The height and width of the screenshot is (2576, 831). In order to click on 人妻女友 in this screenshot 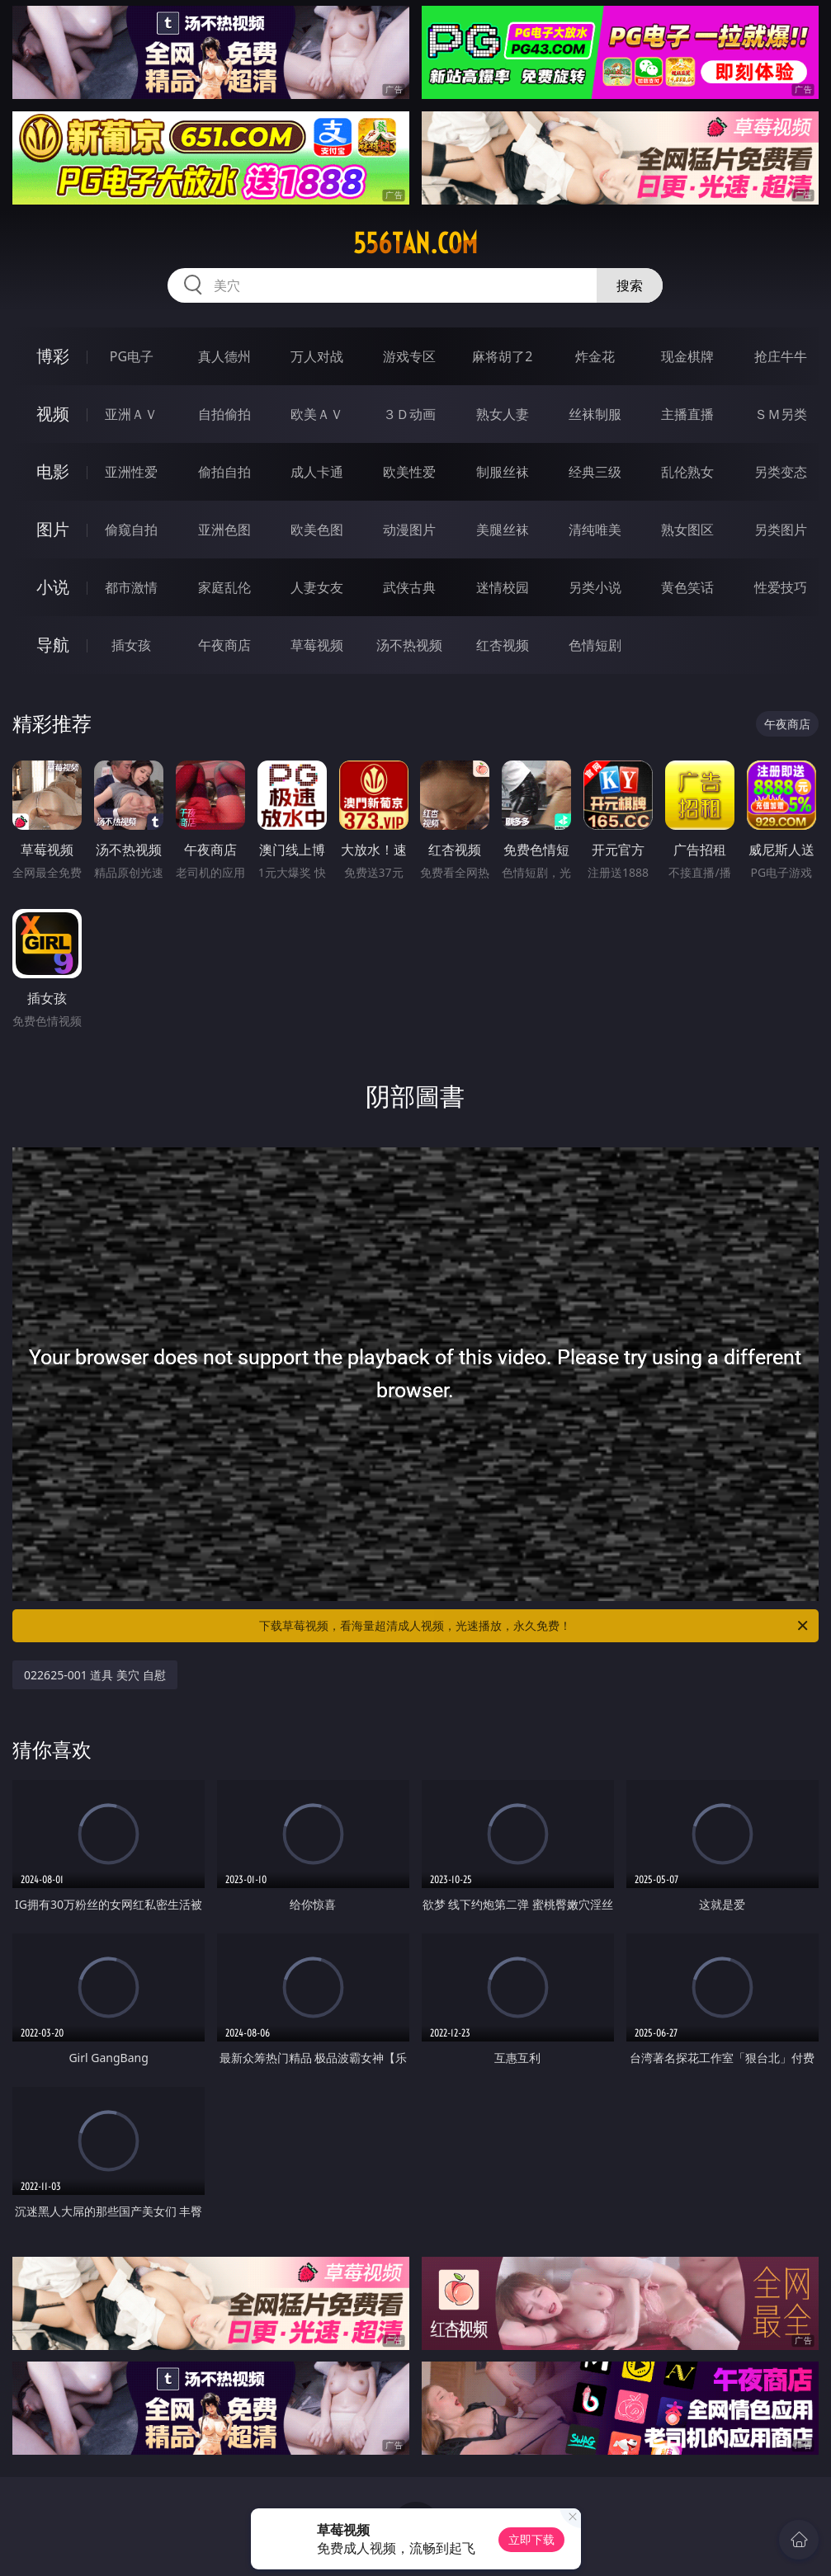, I will do `click(316, 587)`.